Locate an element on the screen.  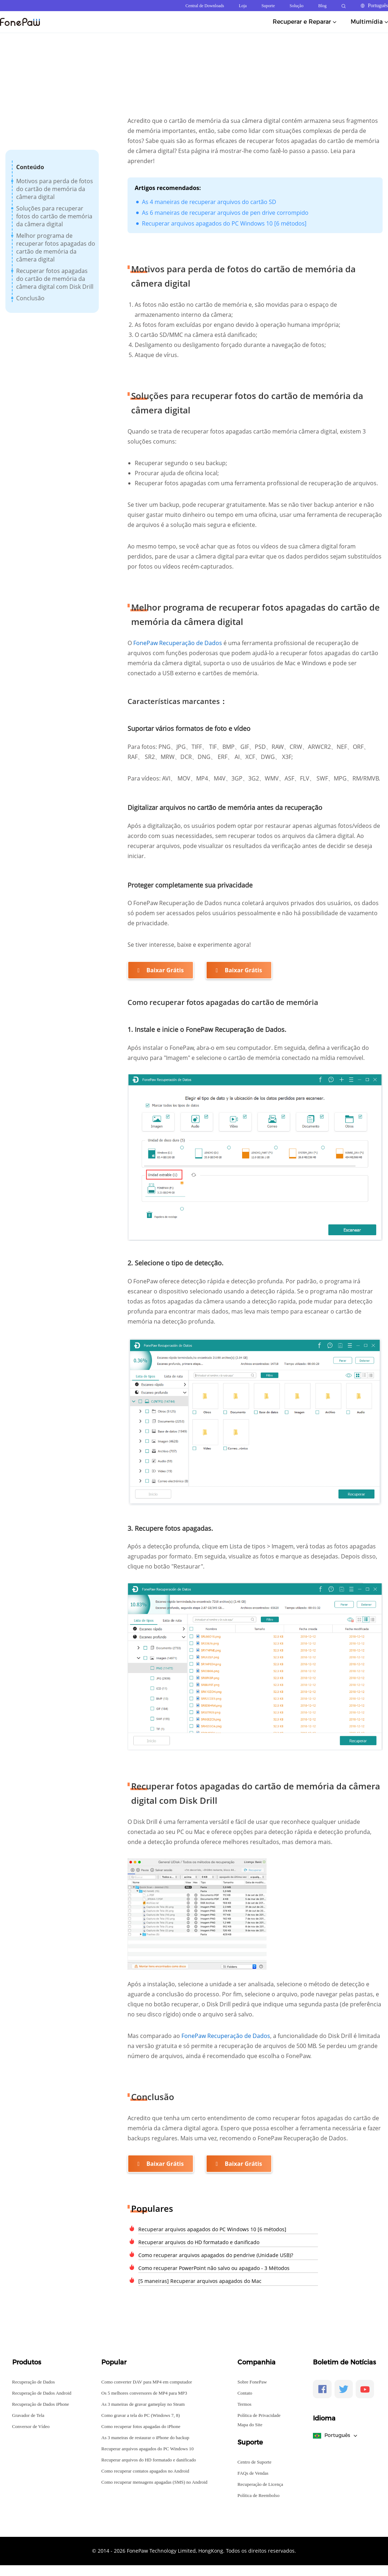
Sobre FonePaw is located at coordinates (252, 2382).